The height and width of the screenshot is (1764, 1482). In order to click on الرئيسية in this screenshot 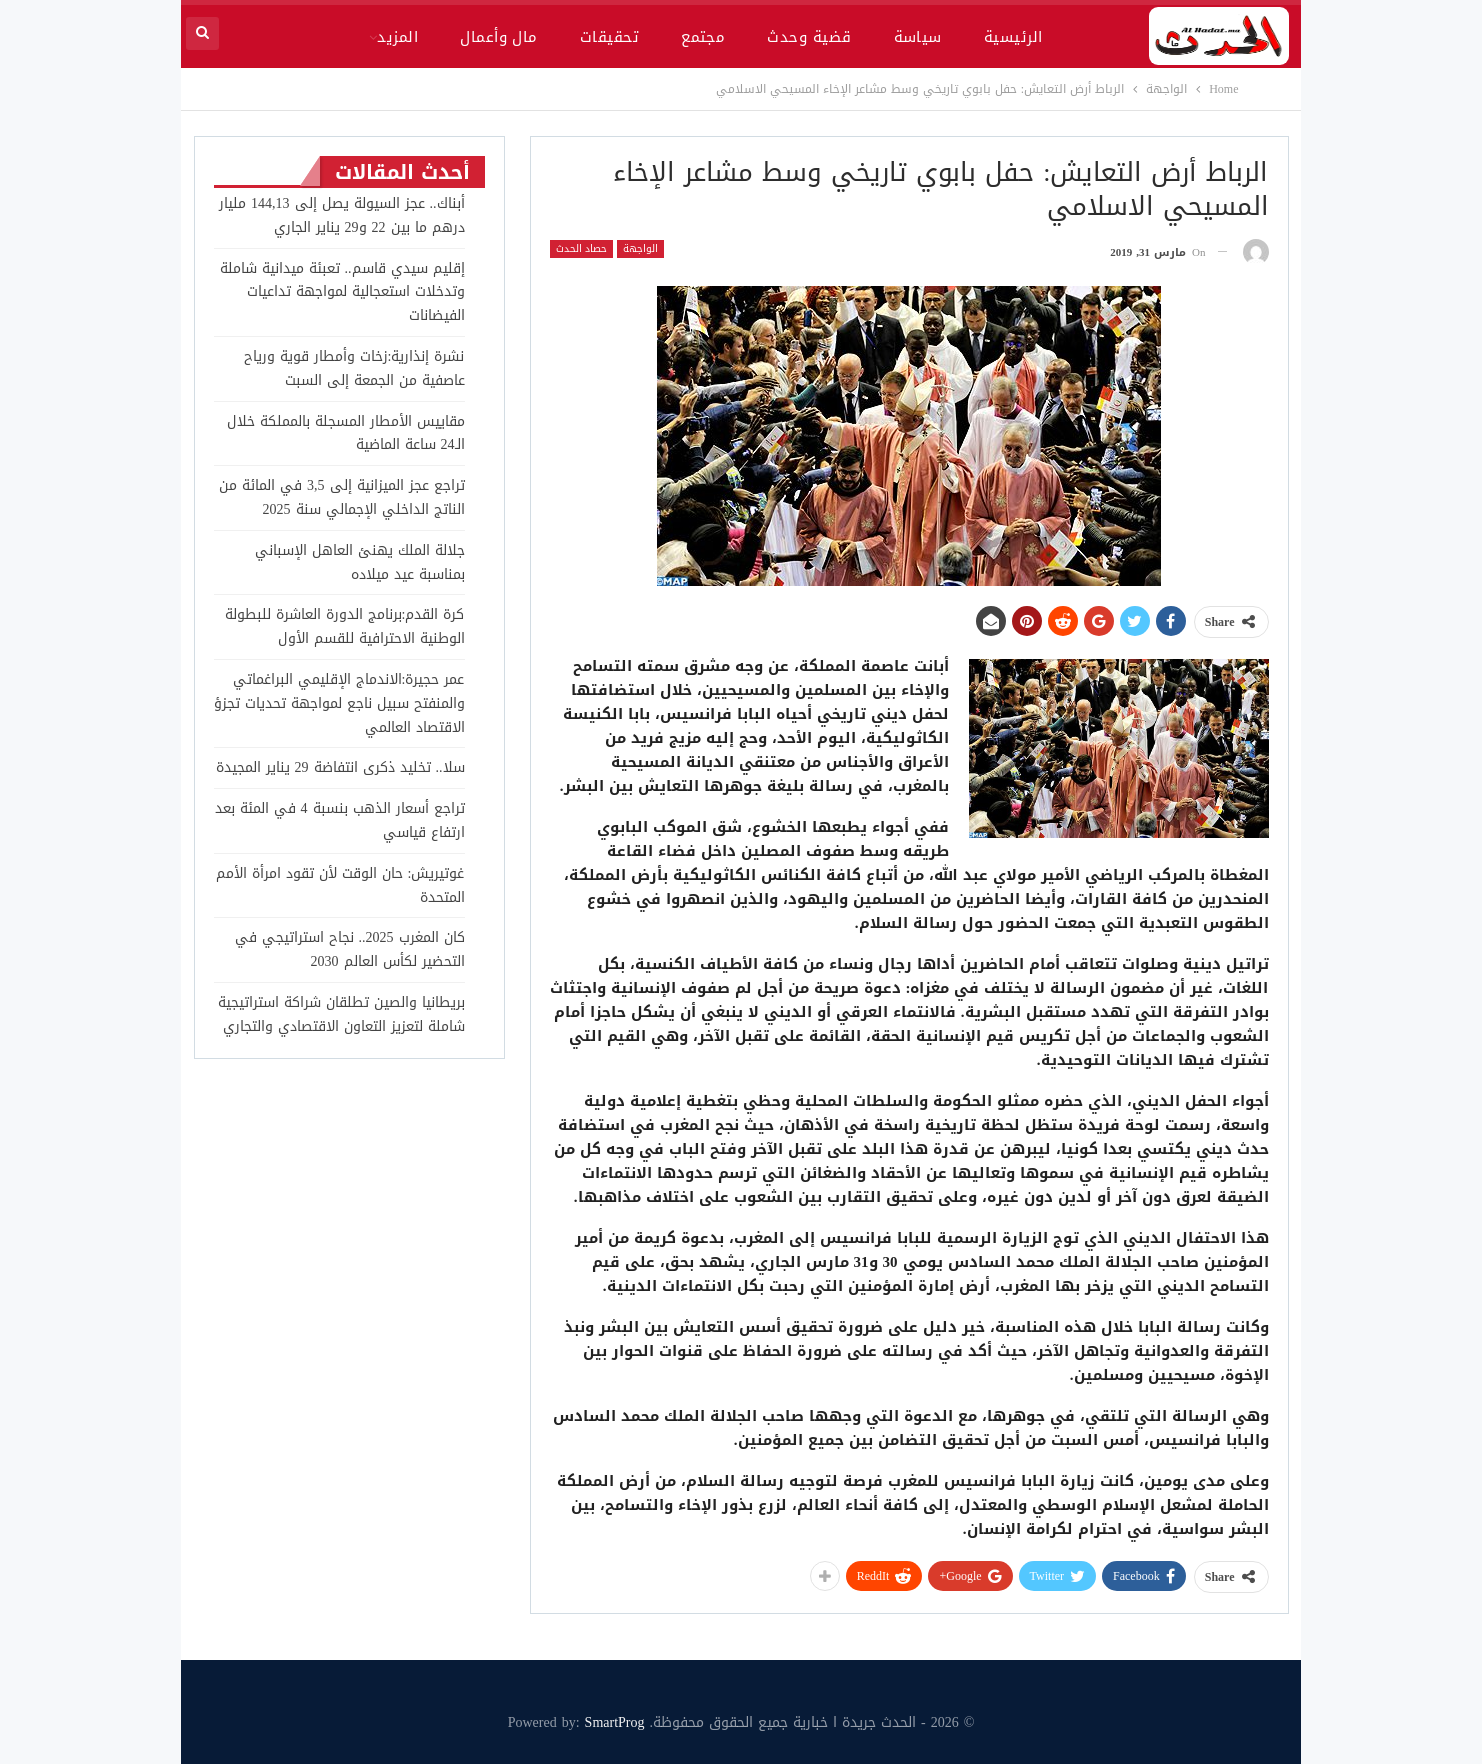, I will do `click(1013, 37)`.